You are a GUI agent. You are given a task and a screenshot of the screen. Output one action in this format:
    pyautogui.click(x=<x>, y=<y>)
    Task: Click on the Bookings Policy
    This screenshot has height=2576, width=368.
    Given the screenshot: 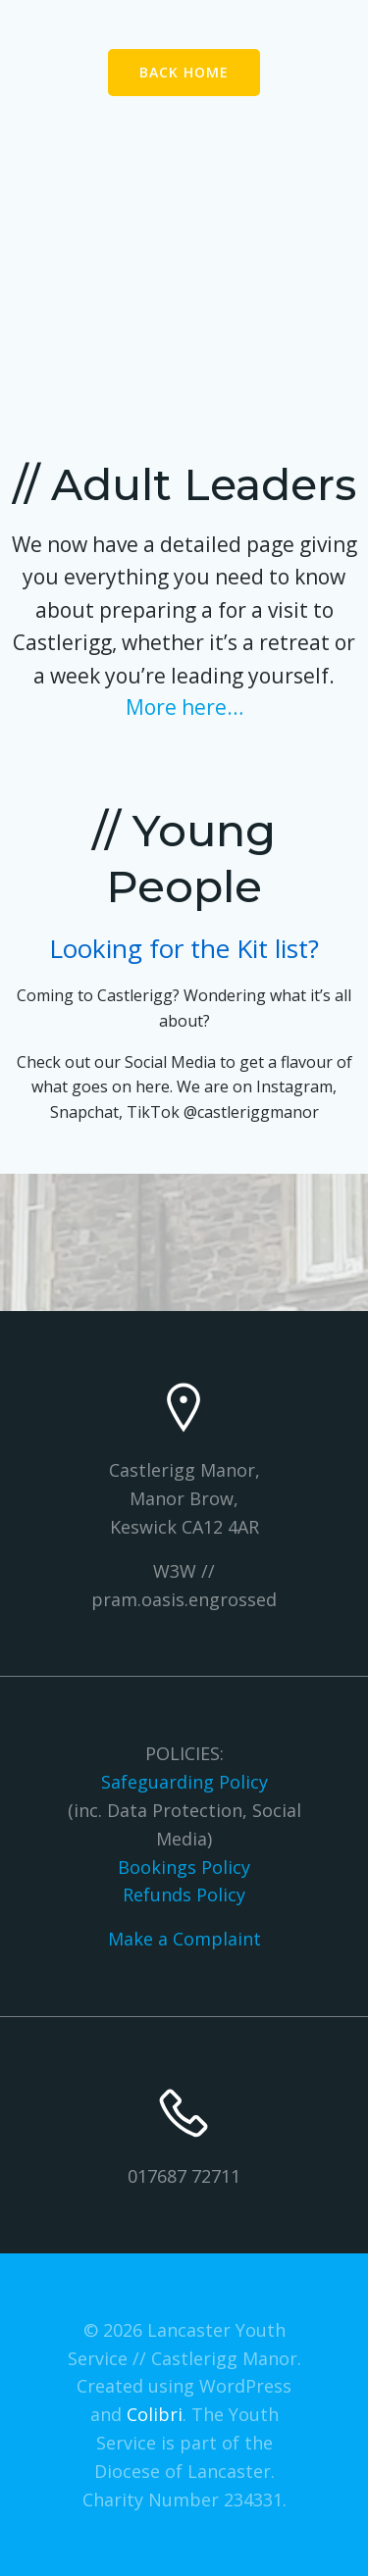 What is the action you would take?
    pyautogui.click(x=184, y=1867)
    